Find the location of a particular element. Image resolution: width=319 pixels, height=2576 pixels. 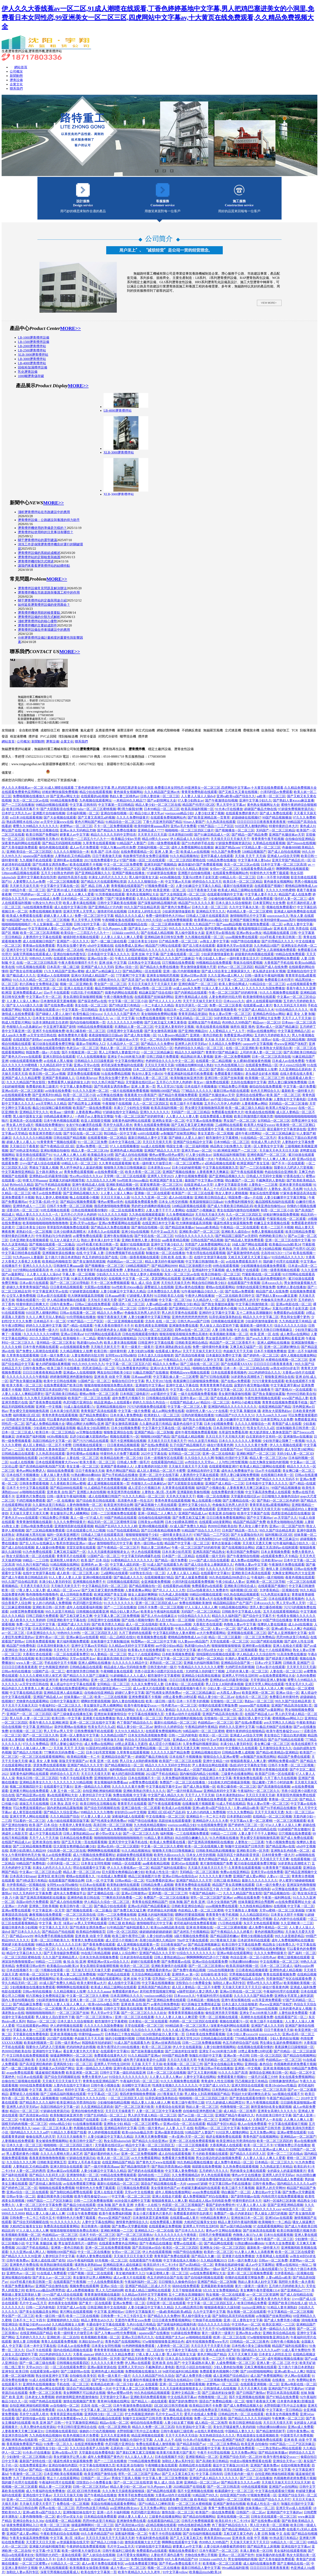

最新日韩av电影在线观看 is located at coordinates (231, 1090).